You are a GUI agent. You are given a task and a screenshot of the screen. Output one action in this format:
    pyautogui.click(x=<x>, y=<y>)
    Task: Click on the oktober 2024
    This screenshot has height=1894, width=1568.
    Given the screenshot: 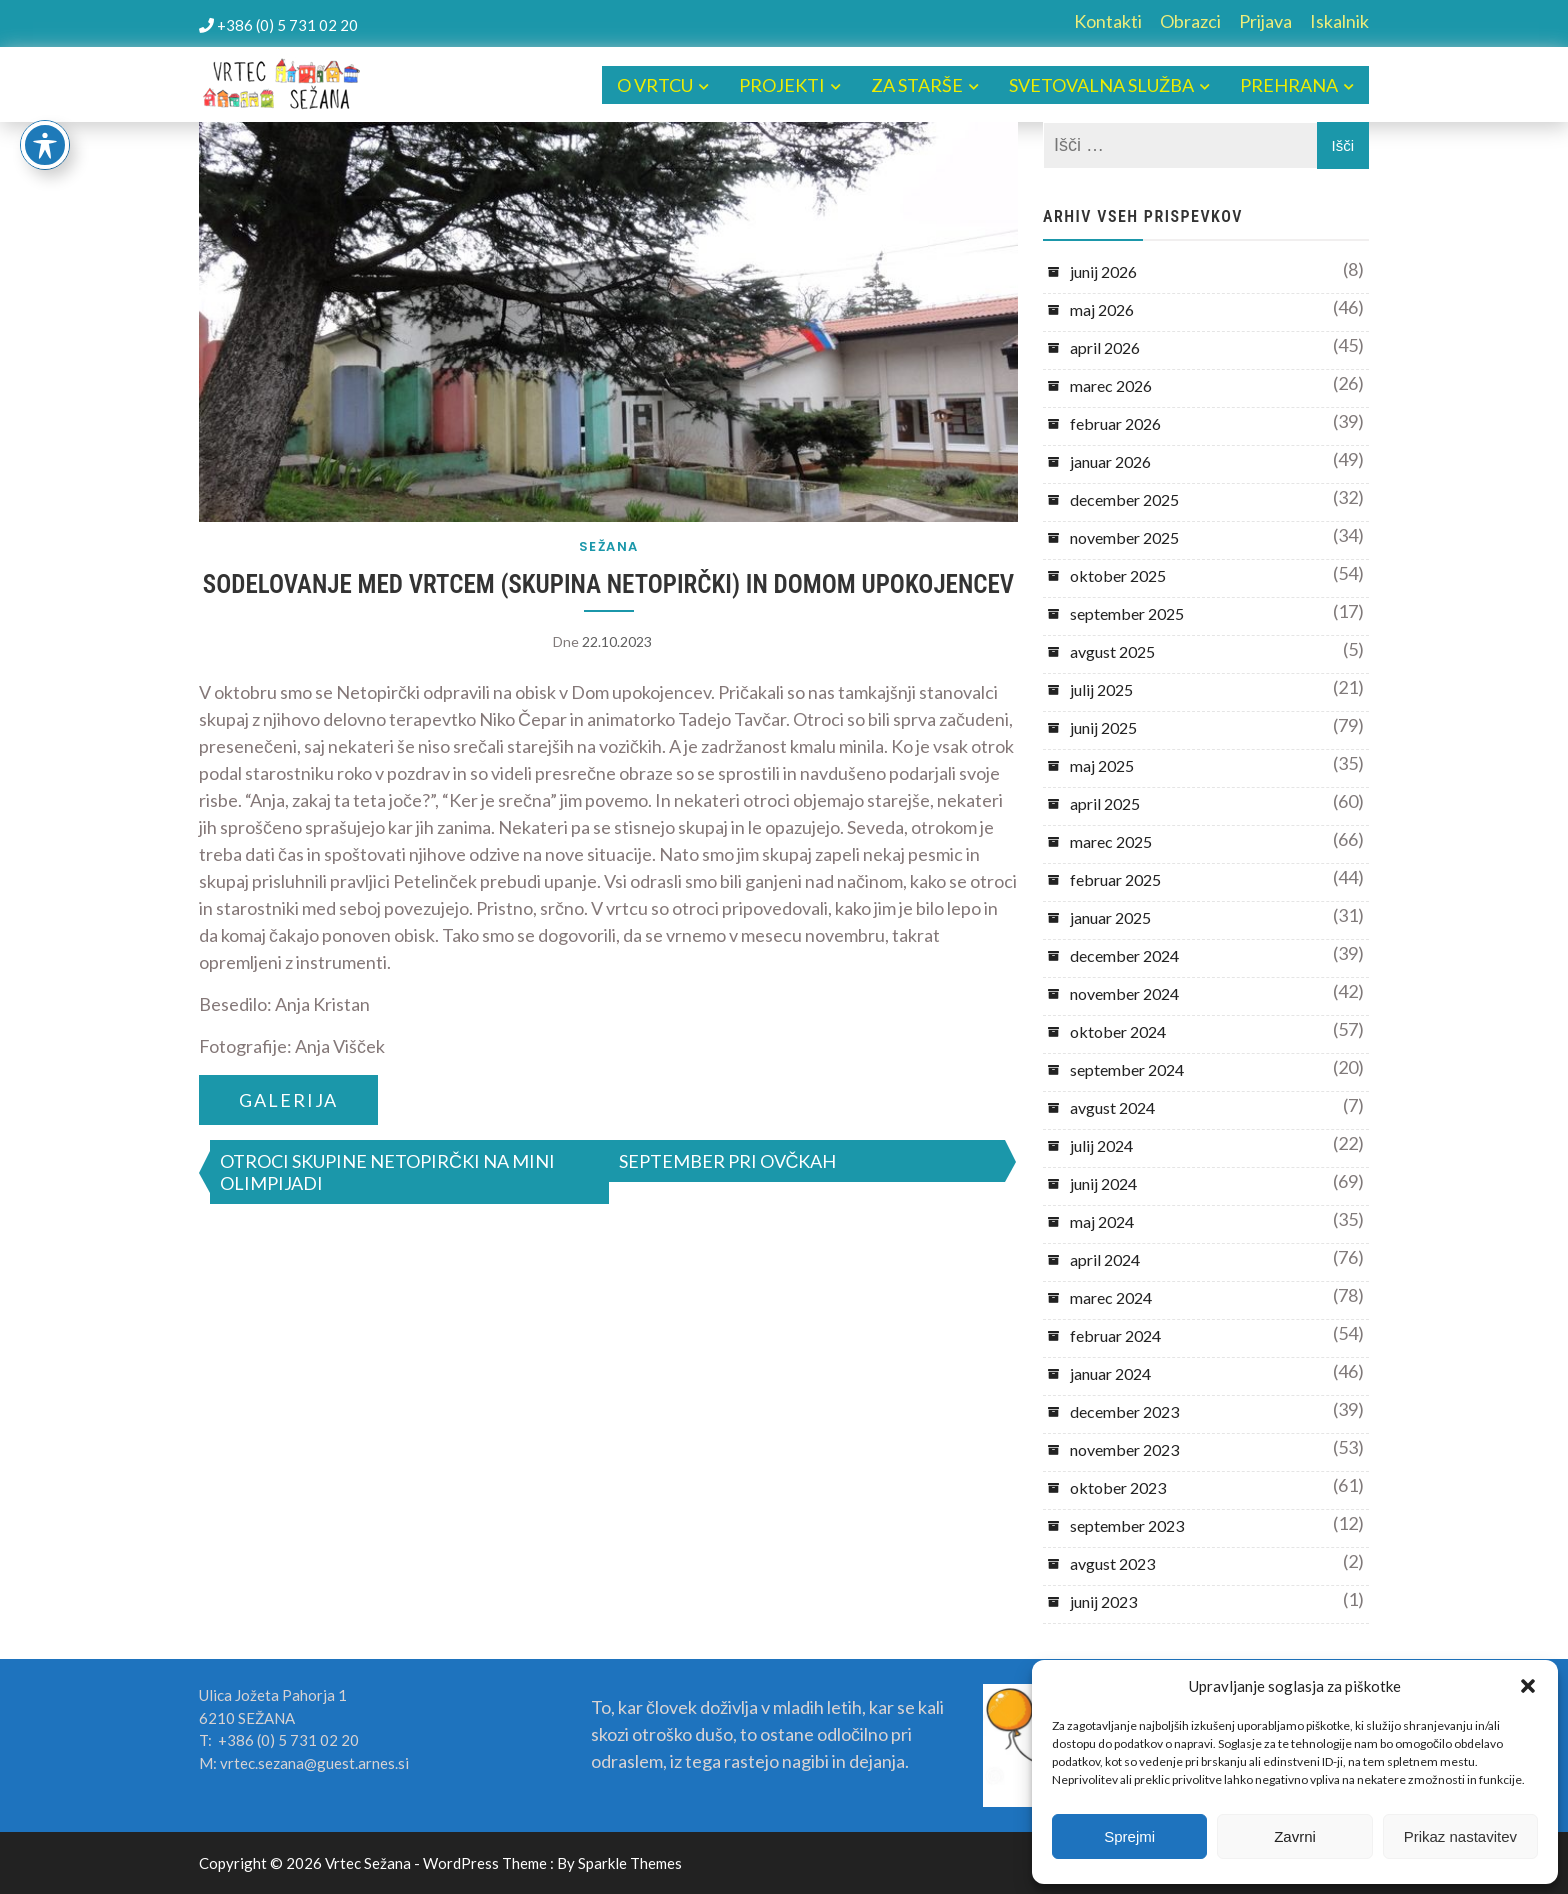 What is the action you would take?
    pyautogui.click(x=1118, y=1031)
    